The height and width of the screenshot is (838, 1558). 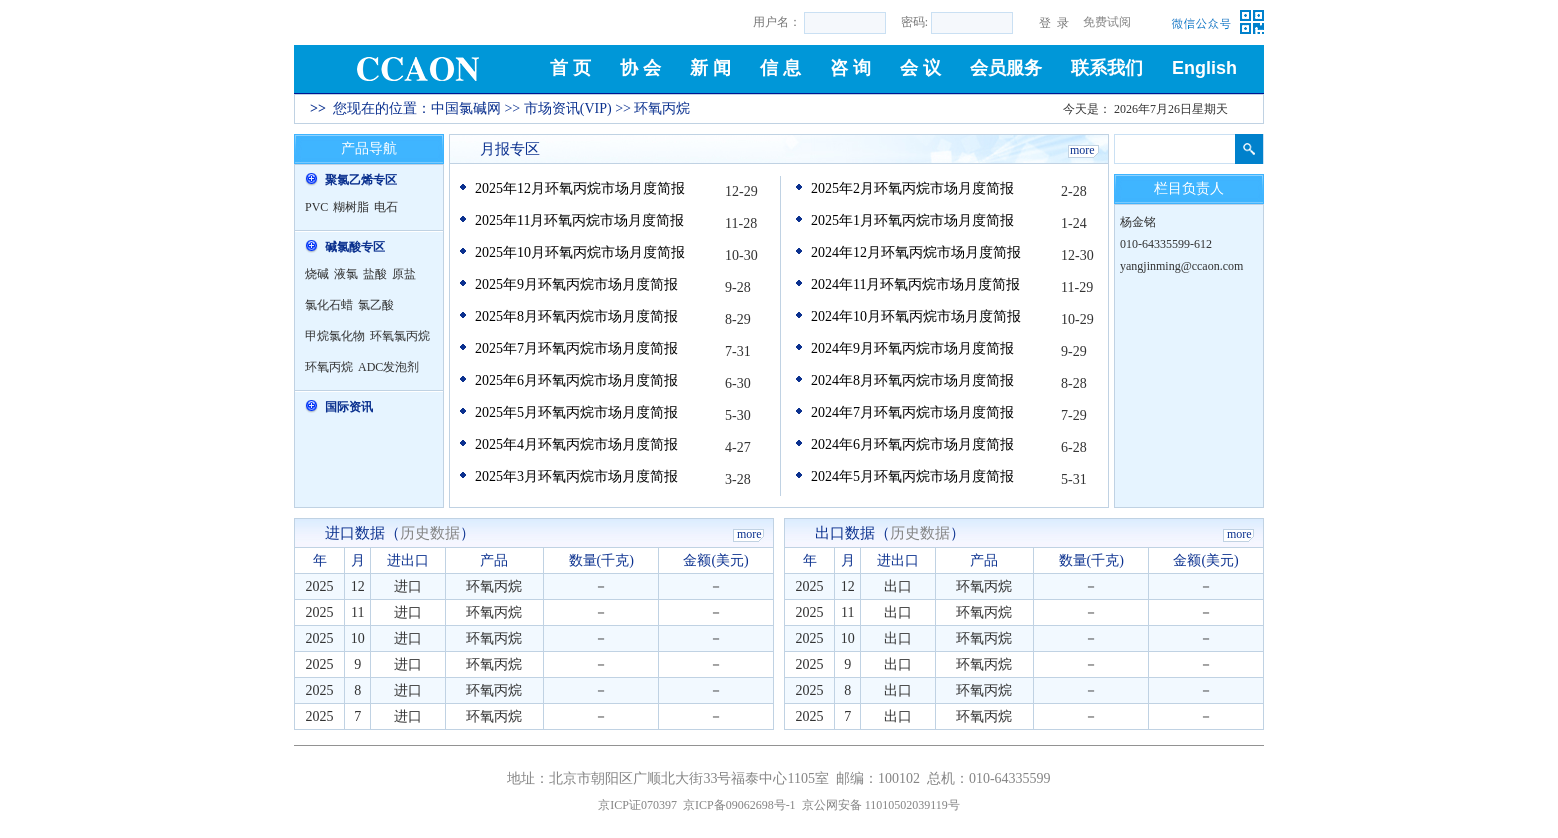 What do you see at coordinates (881, 805) in the screenshot?
I see `京公网安备 11010502039119号` at bounding box center [881, 805].